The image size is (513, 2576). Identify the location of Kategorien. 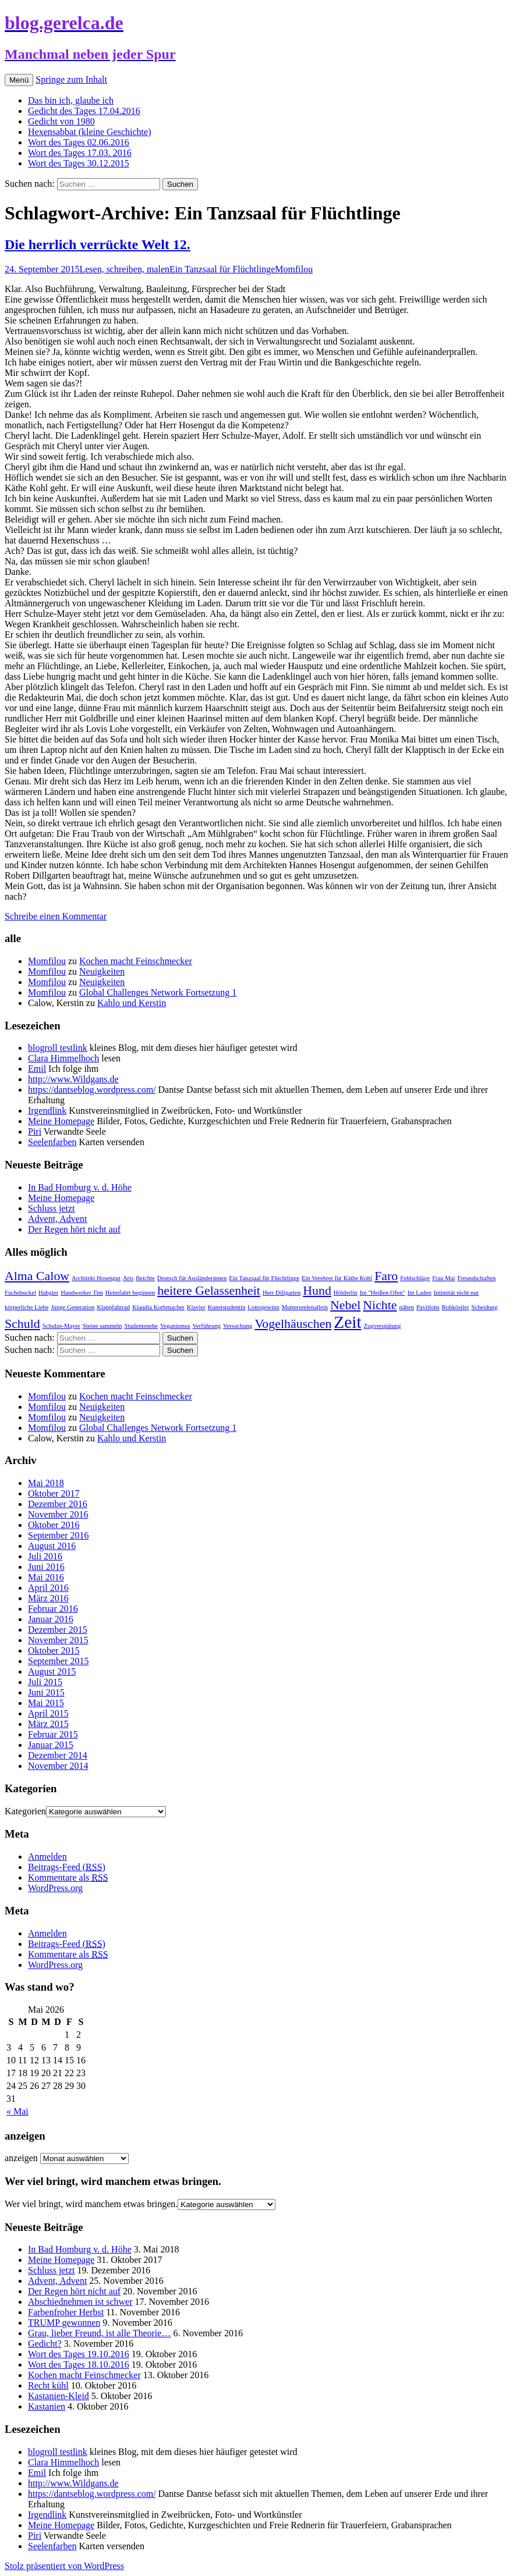
(25, 1811).